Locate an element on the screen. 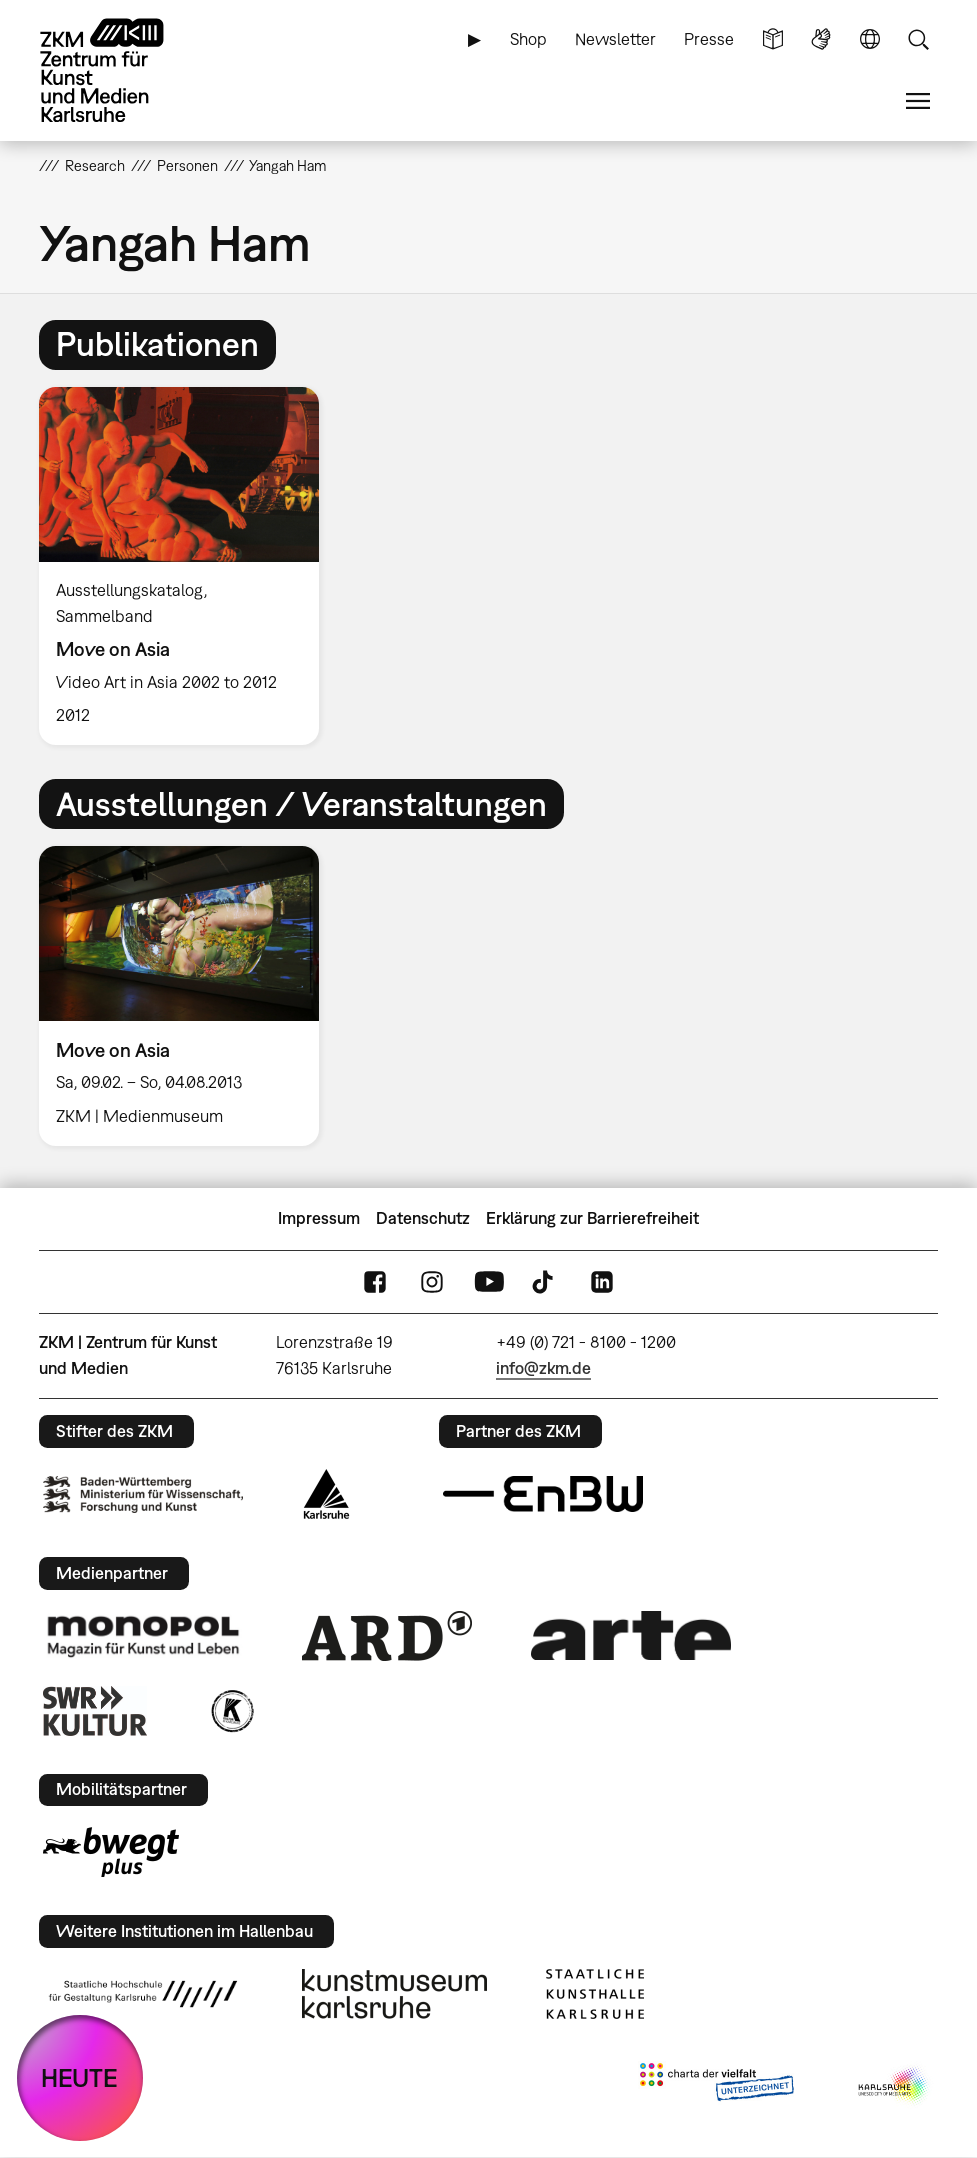 This screenshot has width=977, height=2158. YouTube is located at coordinates (489, 1281).